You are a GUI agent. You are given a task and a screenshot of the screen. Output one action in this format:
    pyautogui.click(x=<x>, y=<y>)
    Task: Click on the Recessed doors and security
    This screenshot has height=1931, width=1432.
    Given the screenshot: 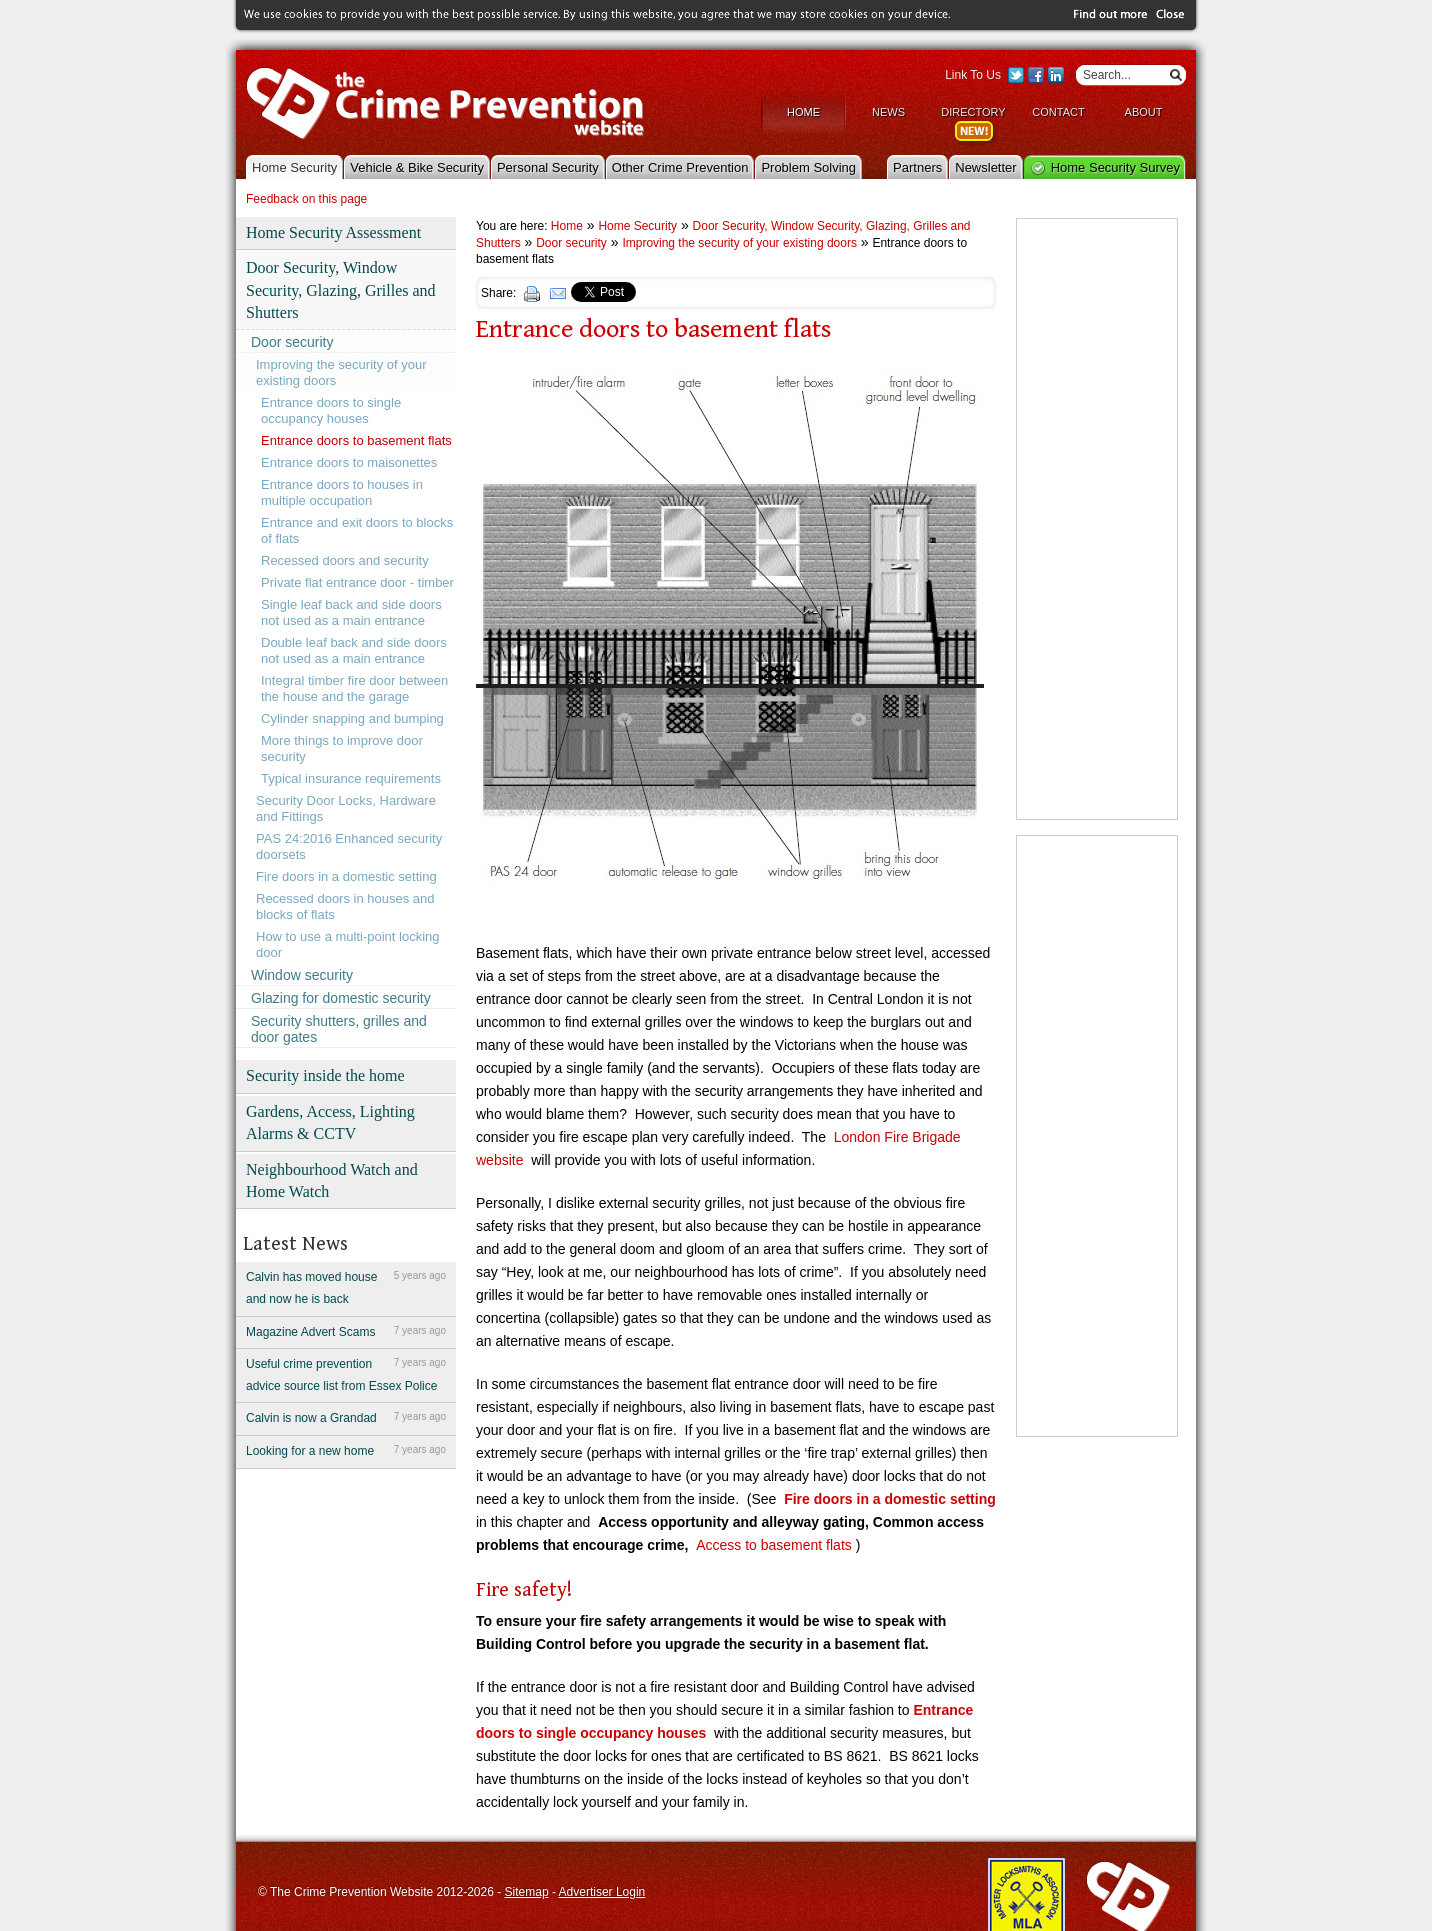 What is the action you would take?
    pyautogui.click(x=345, y=559)
    